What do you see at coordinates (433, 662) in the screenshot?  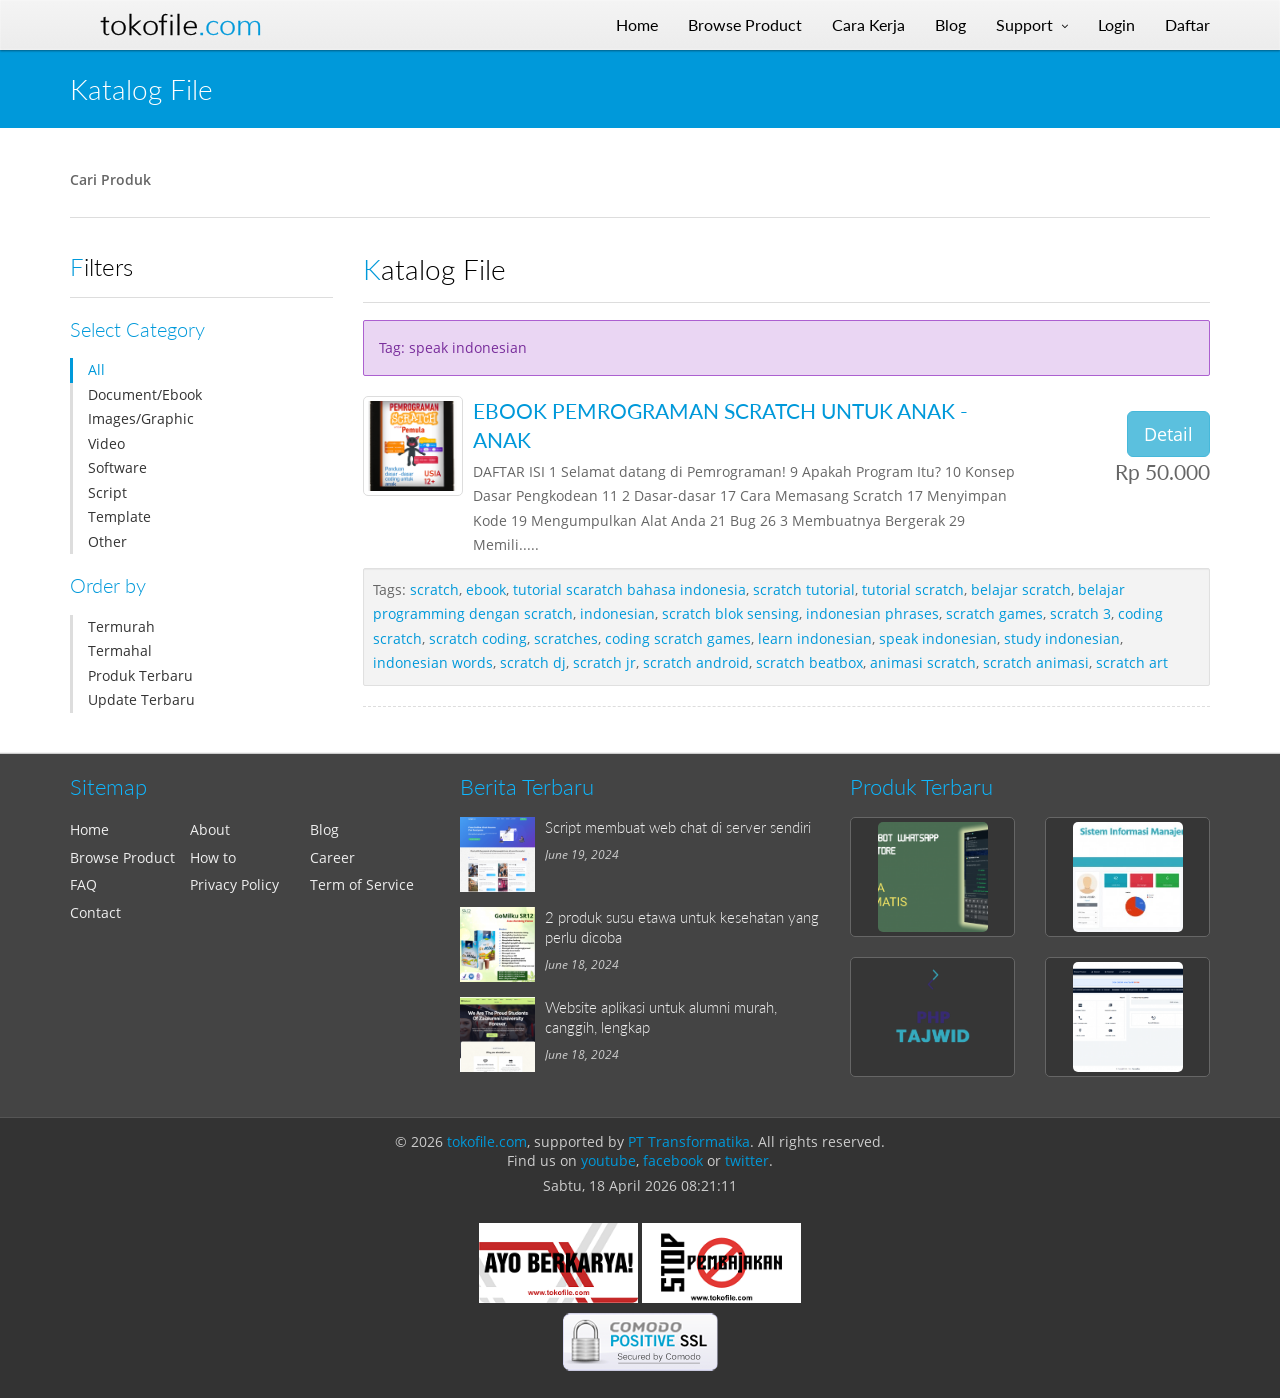 I see `indonesian words` at bounding box center [433, 662].